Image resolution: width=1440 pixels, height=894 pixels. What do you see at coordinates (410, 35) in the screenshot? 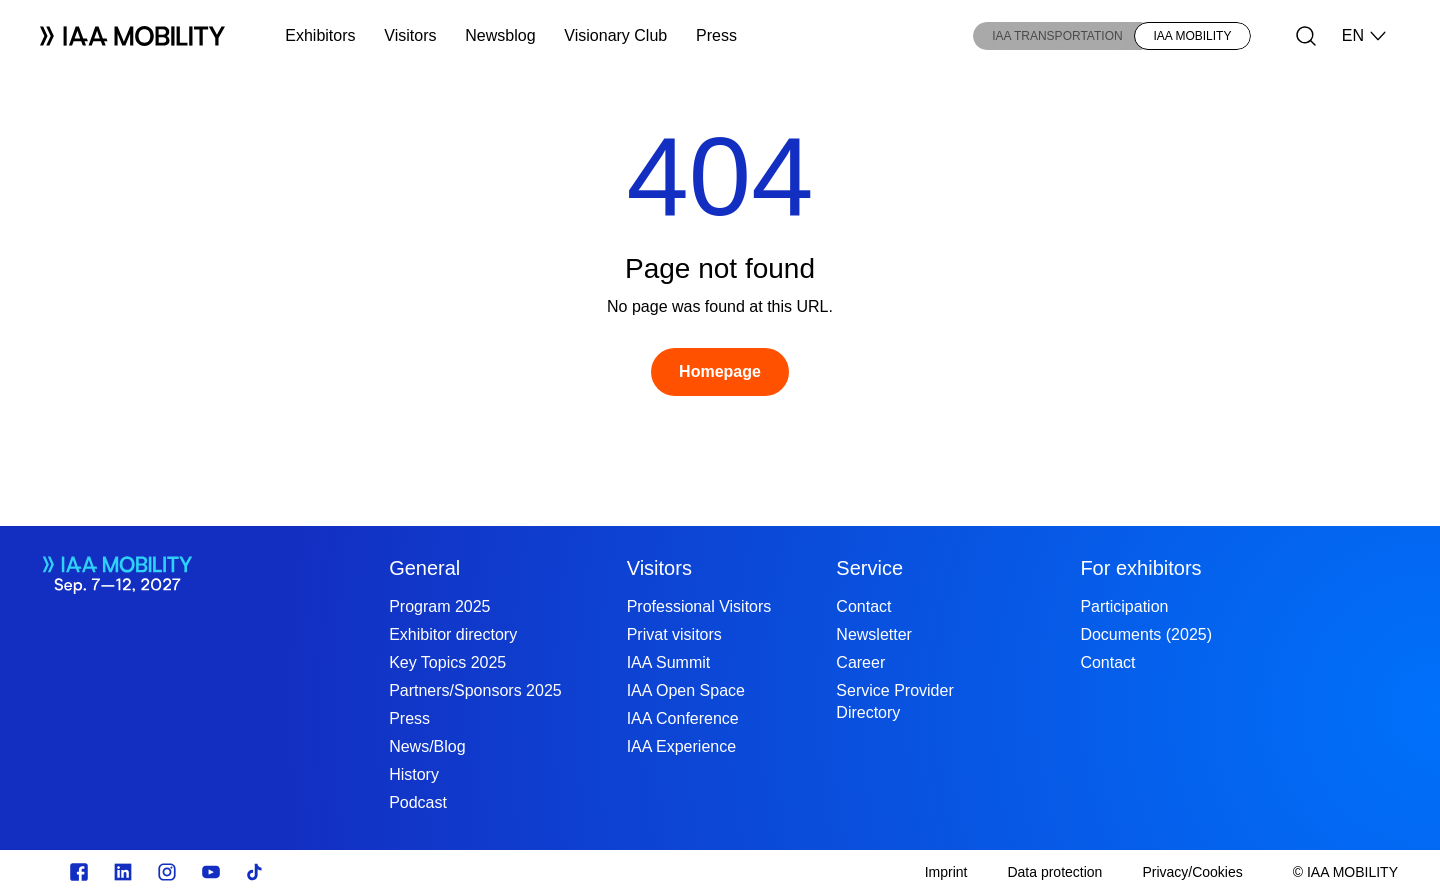
I see `Visitors` at bounding box center [410, 35].